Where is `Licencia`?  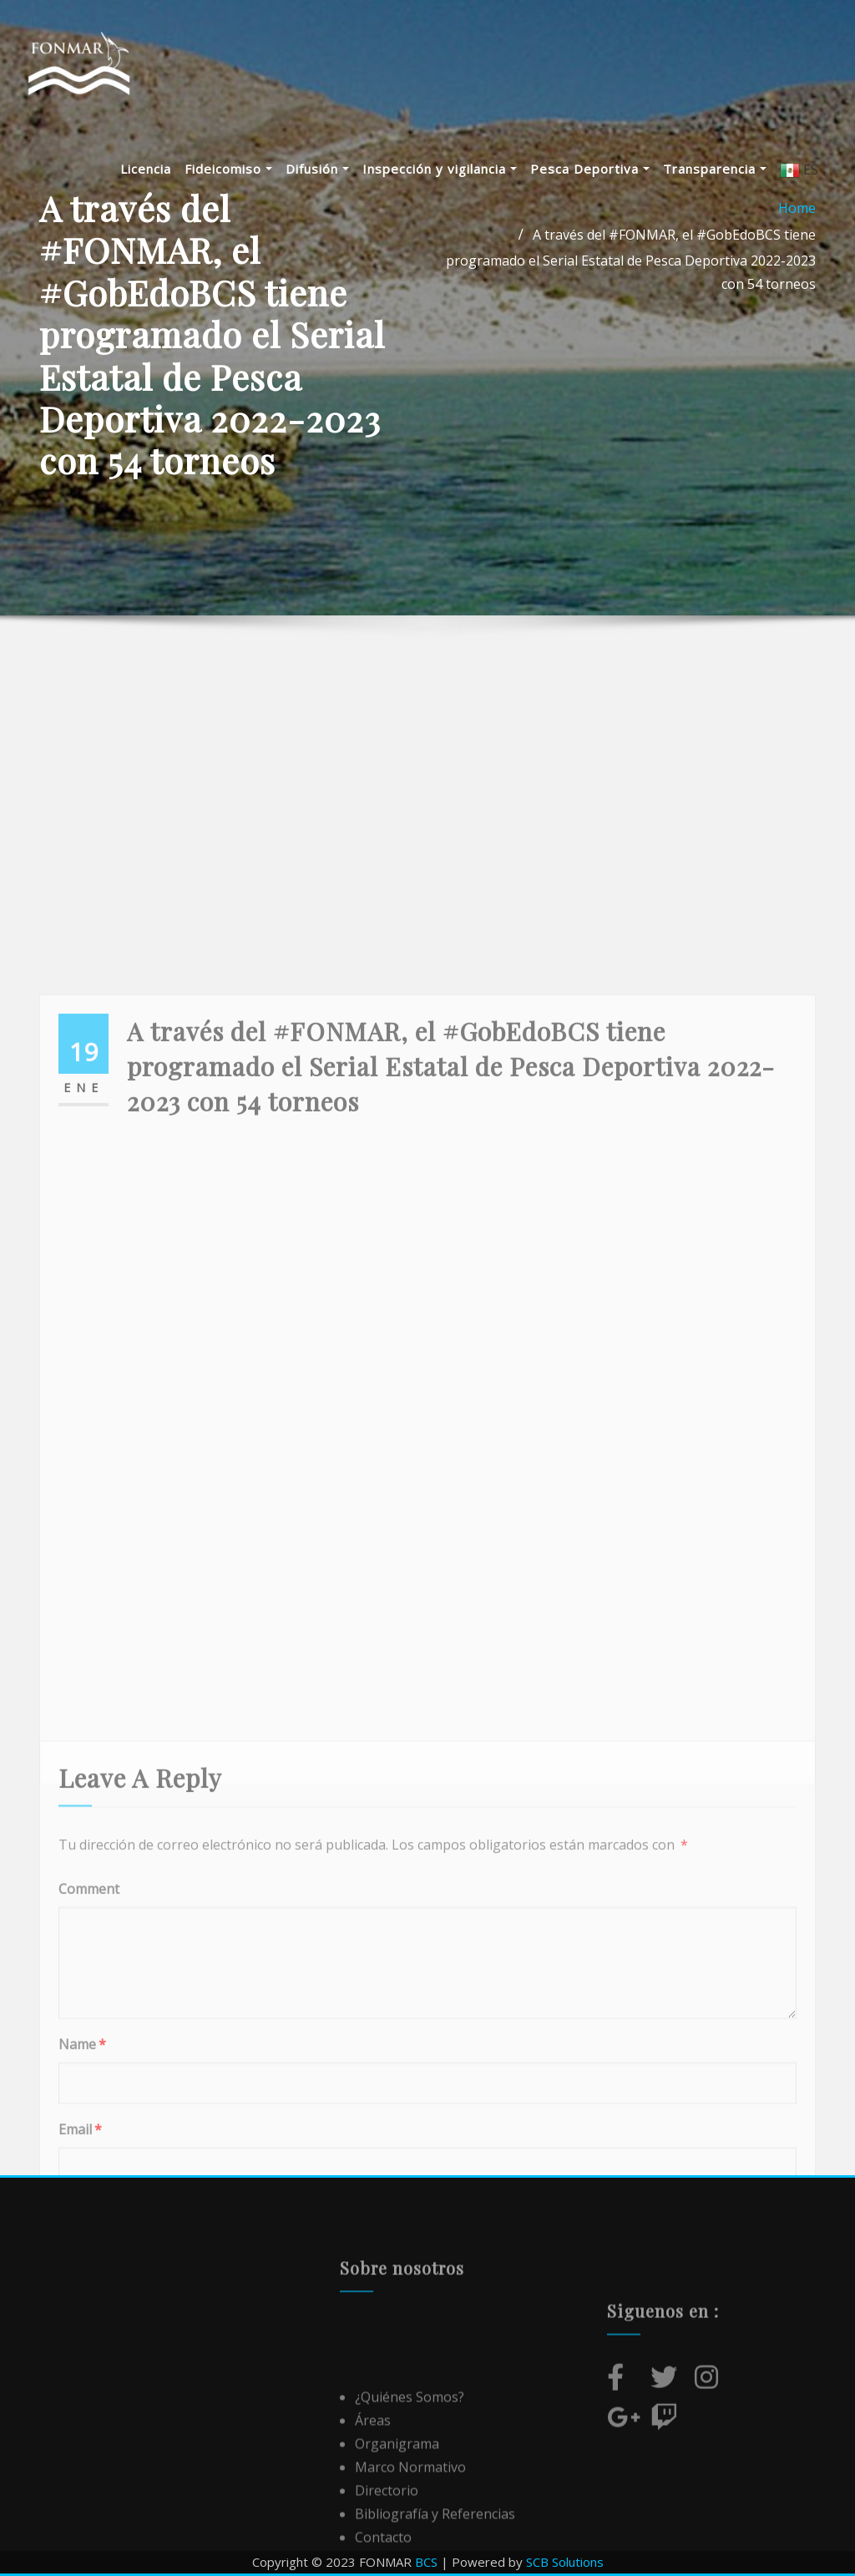 Licencia is located at coordinates (155, 169).